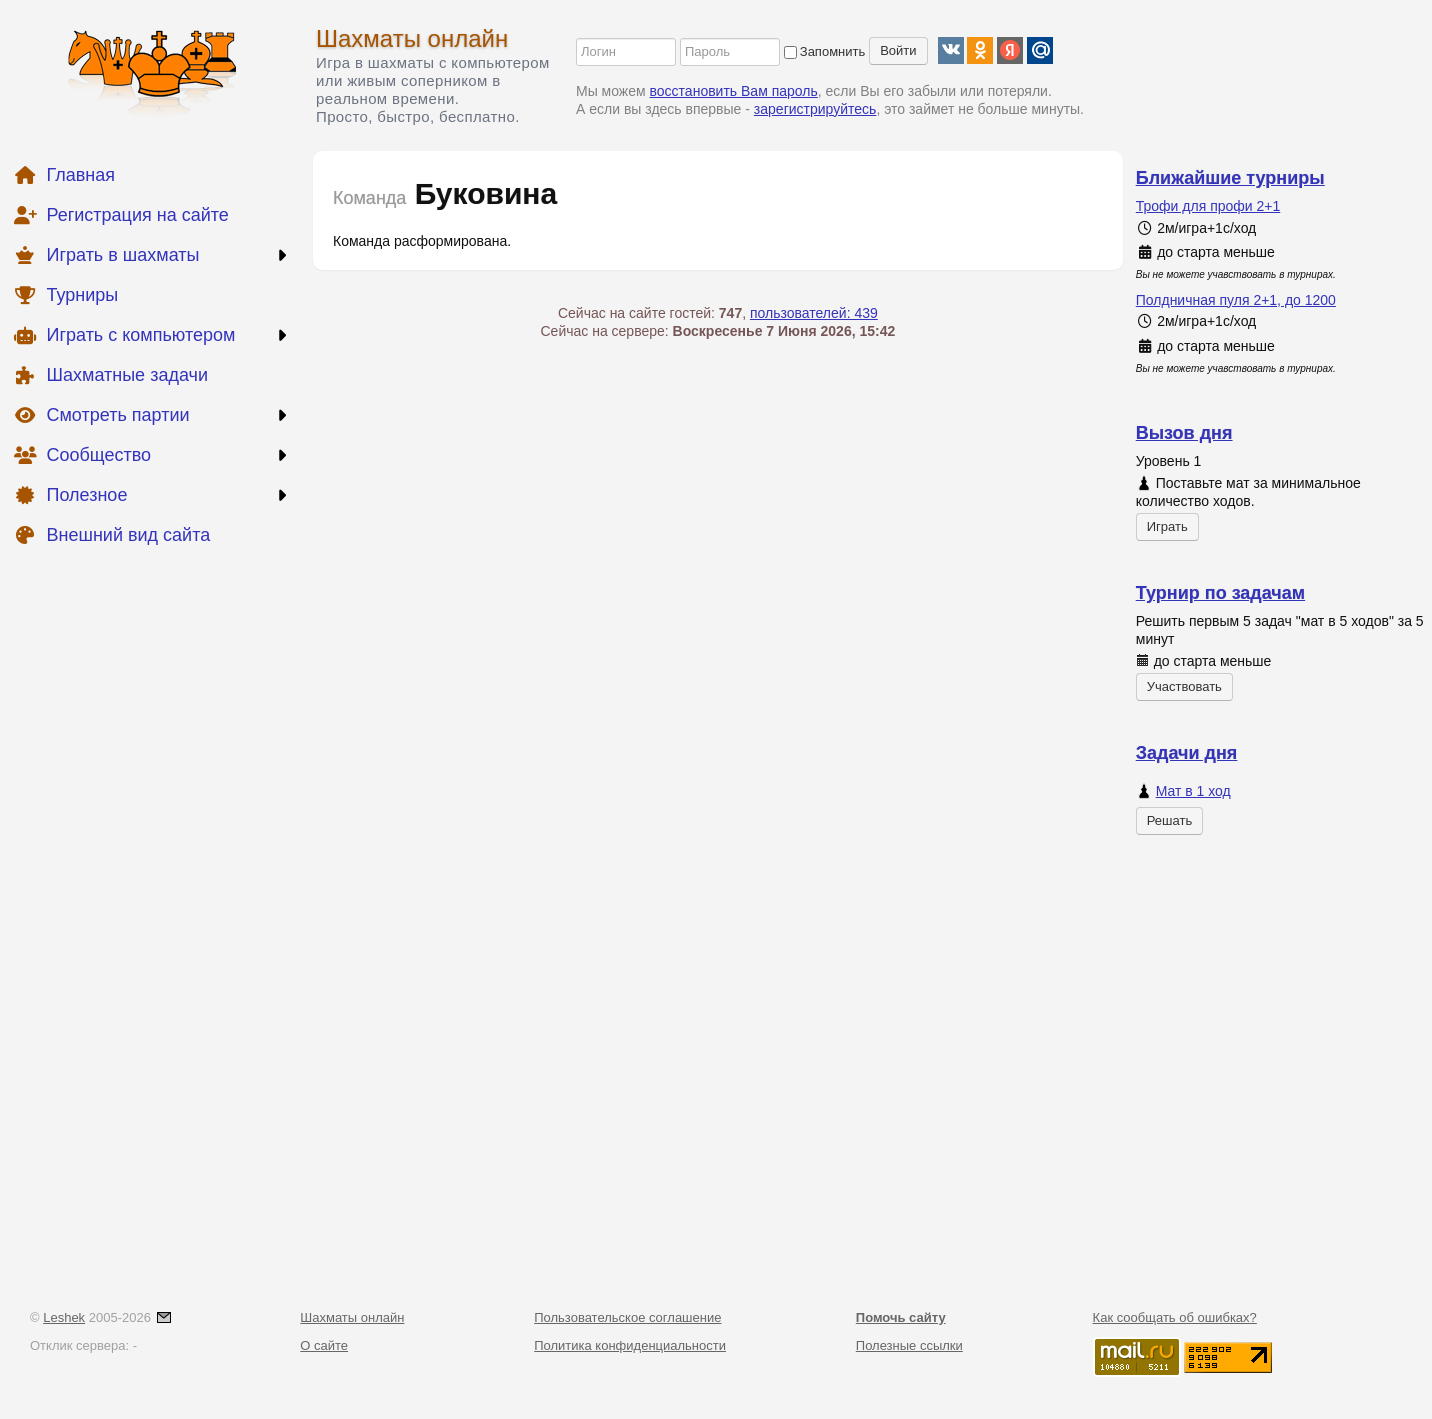 The height and width of the screenshot is (1419, 1432). What do you see at coordinates (815, 109) in the screenshot?
I see `зарегистрируйтесь` at bounding box center [815, 109].